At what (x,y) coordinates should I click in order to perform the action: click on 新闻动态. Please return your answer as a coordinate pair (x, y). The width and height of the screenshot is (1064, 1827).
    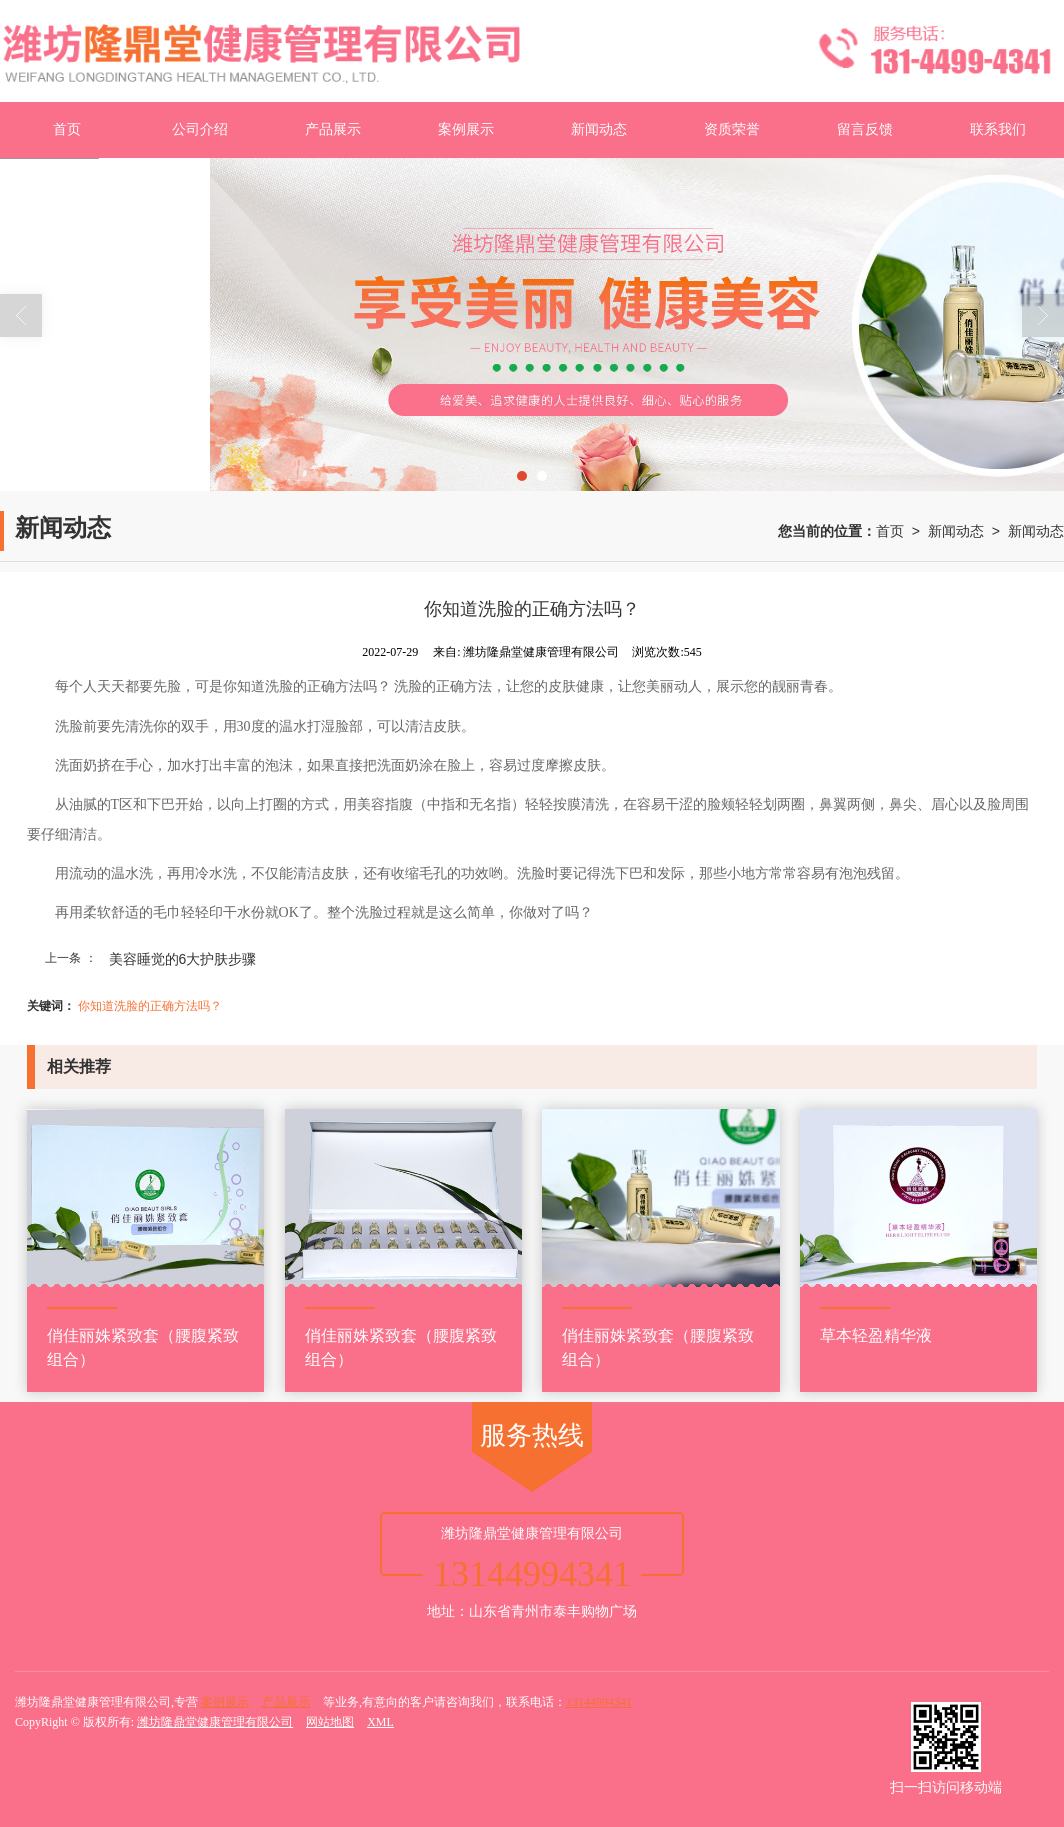
    Looking at the image, I should click on (599, 129).